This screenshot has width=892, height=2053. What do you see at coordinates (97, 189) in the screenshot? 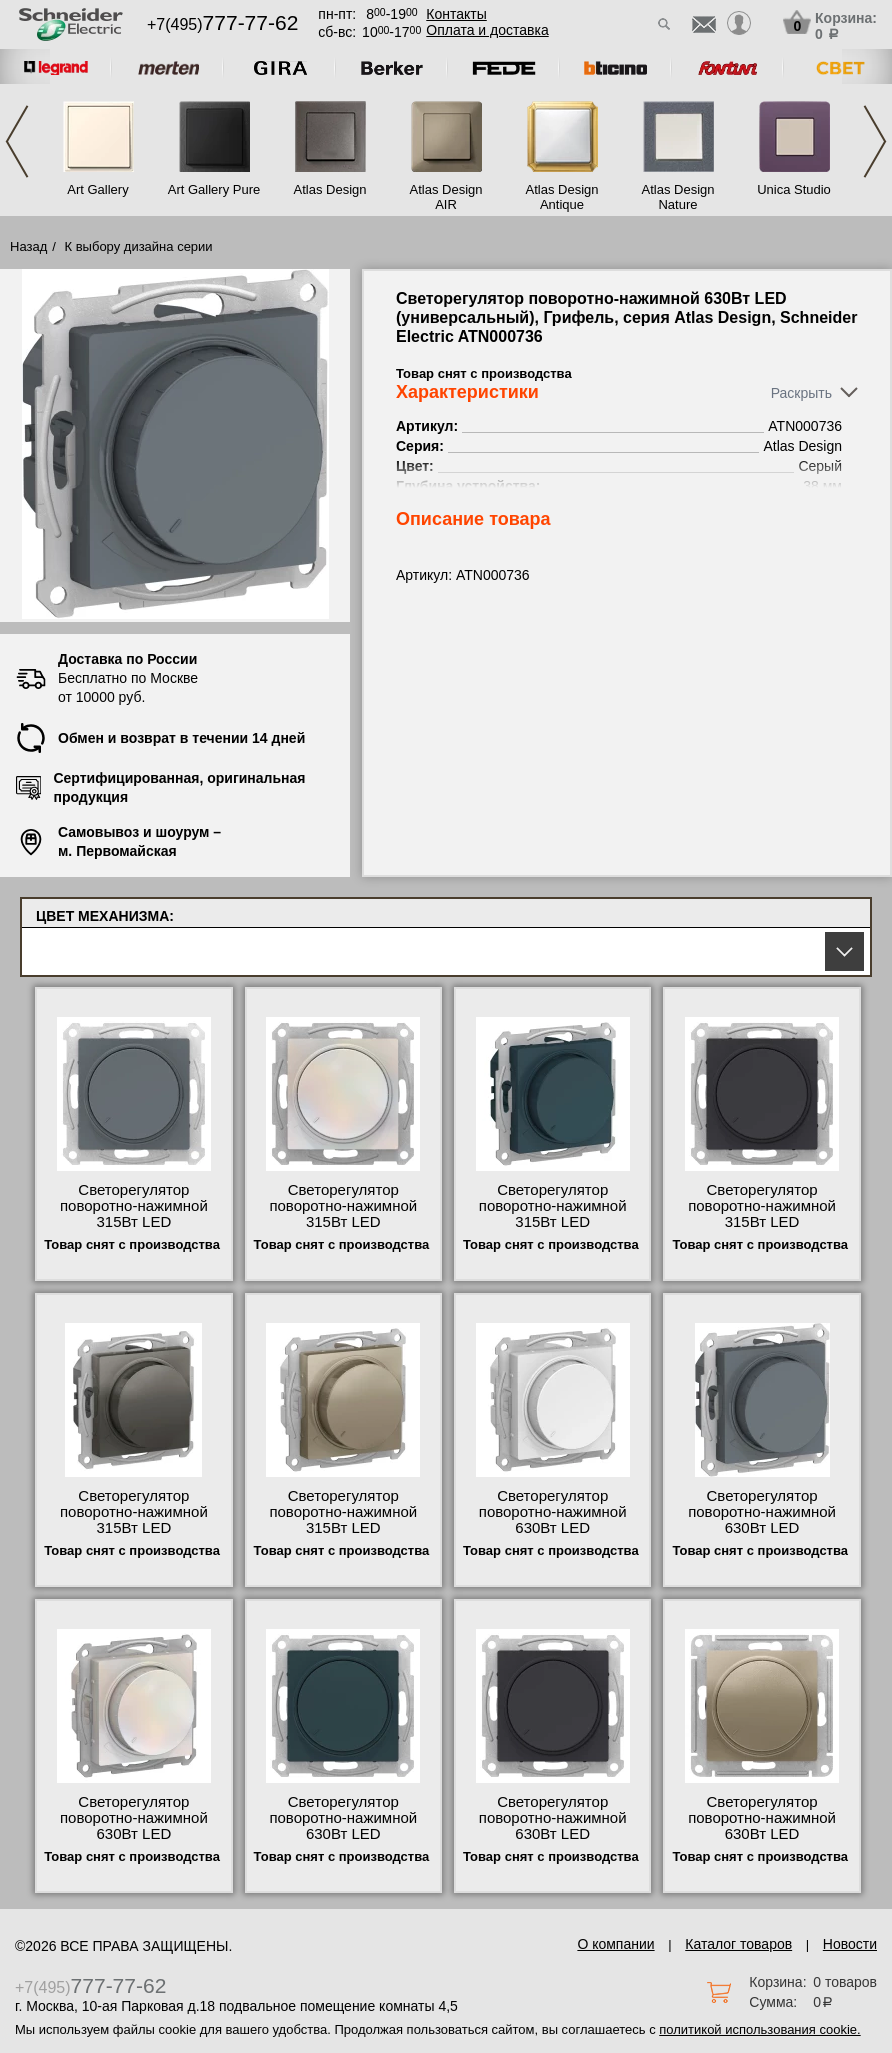
I see `Art Gallery` at bounding box center [97, 189].